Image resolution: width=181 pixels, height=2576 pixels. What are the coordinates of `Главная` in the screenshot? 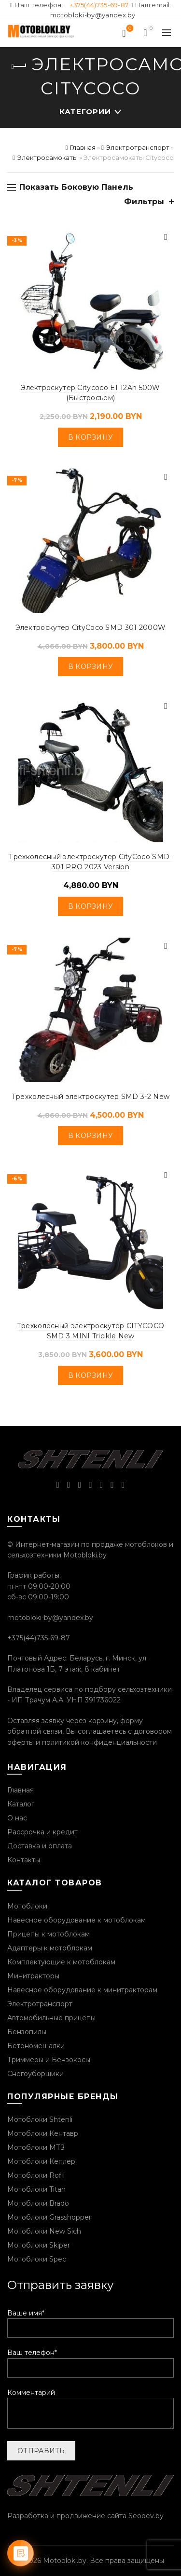 It's located at (83, 147).